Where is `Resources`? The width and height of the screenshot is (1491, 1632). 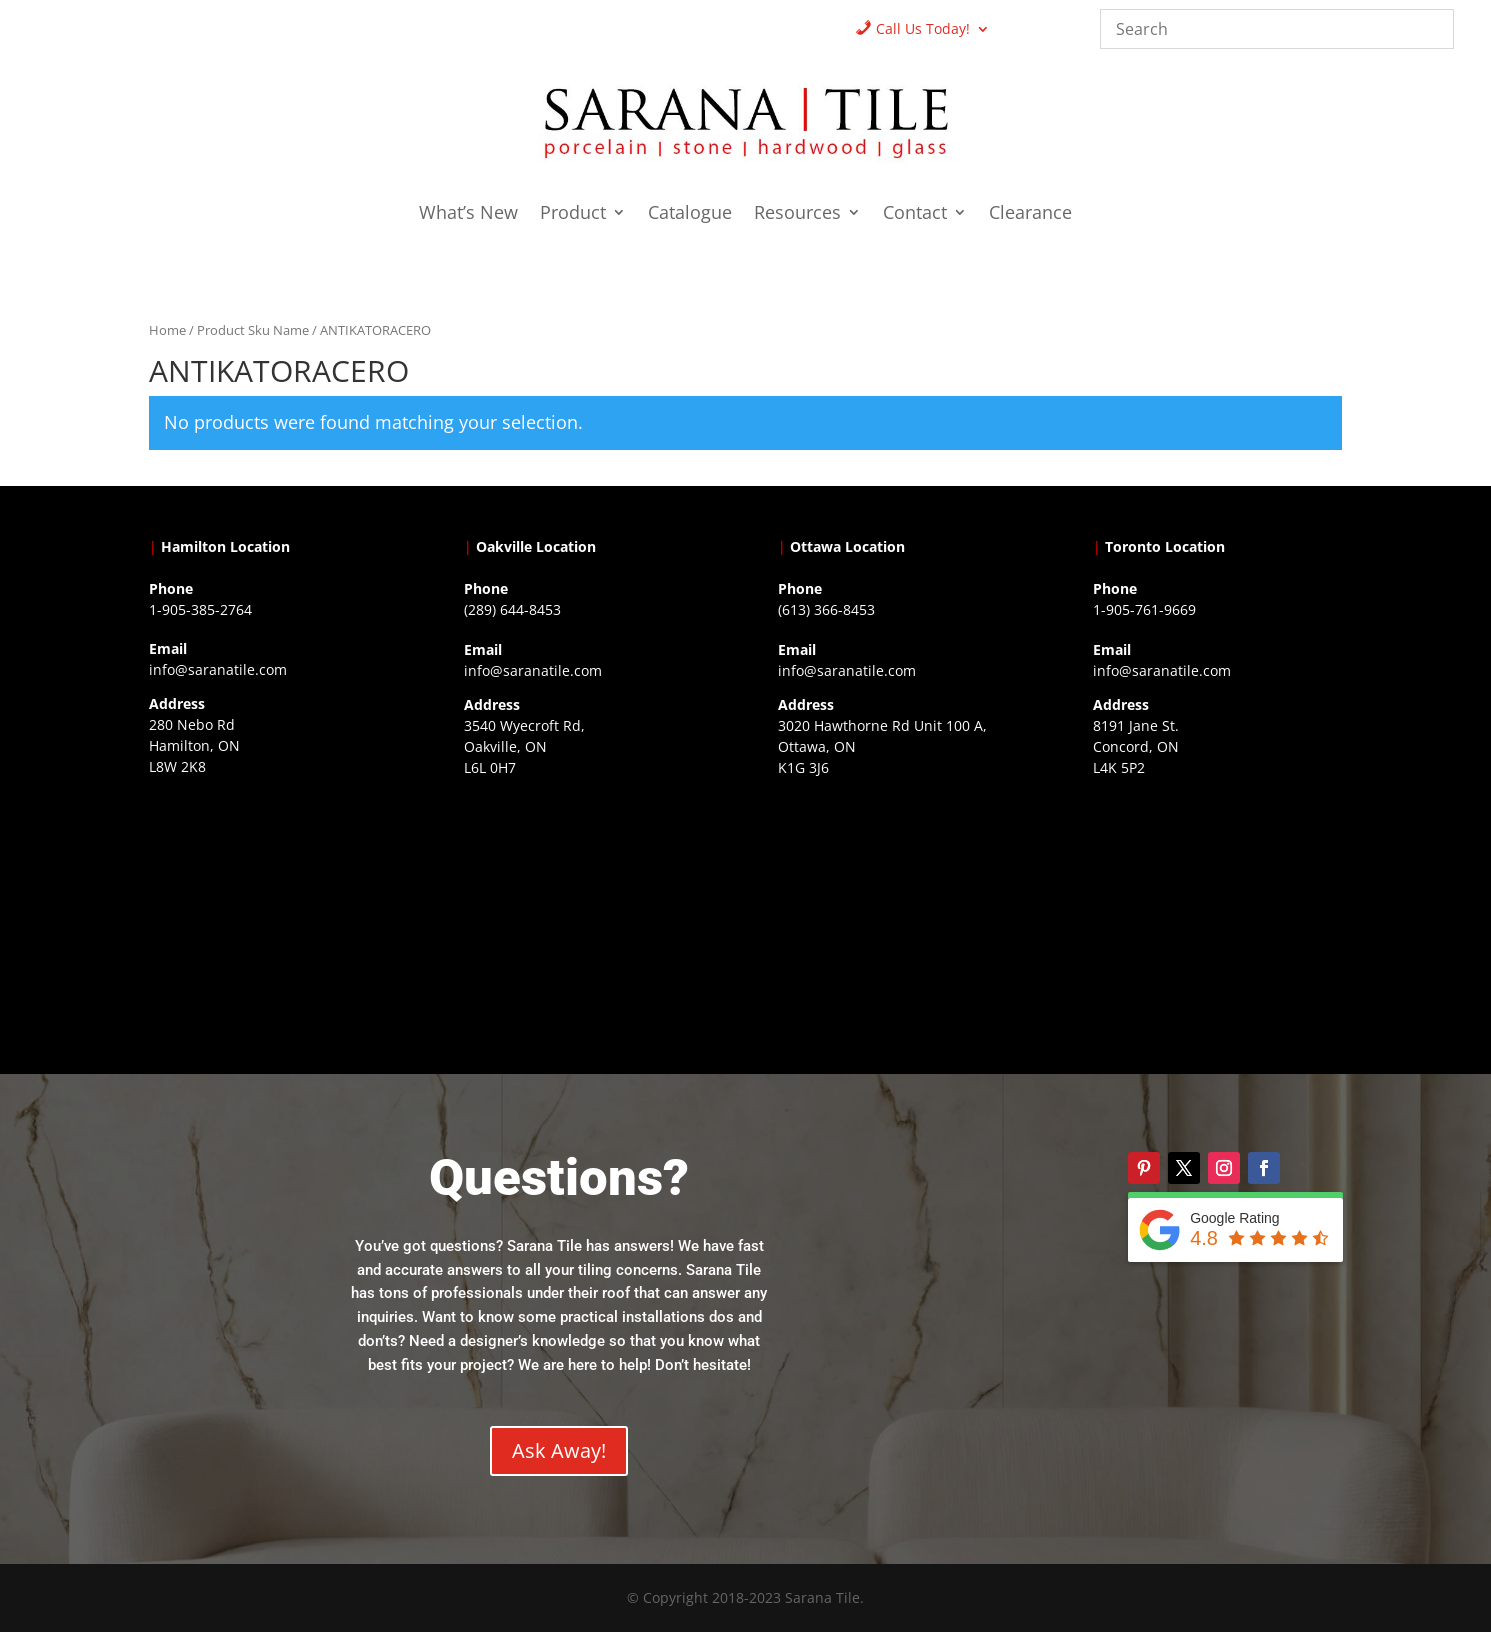 Resources is located at coordinates (797, 214).